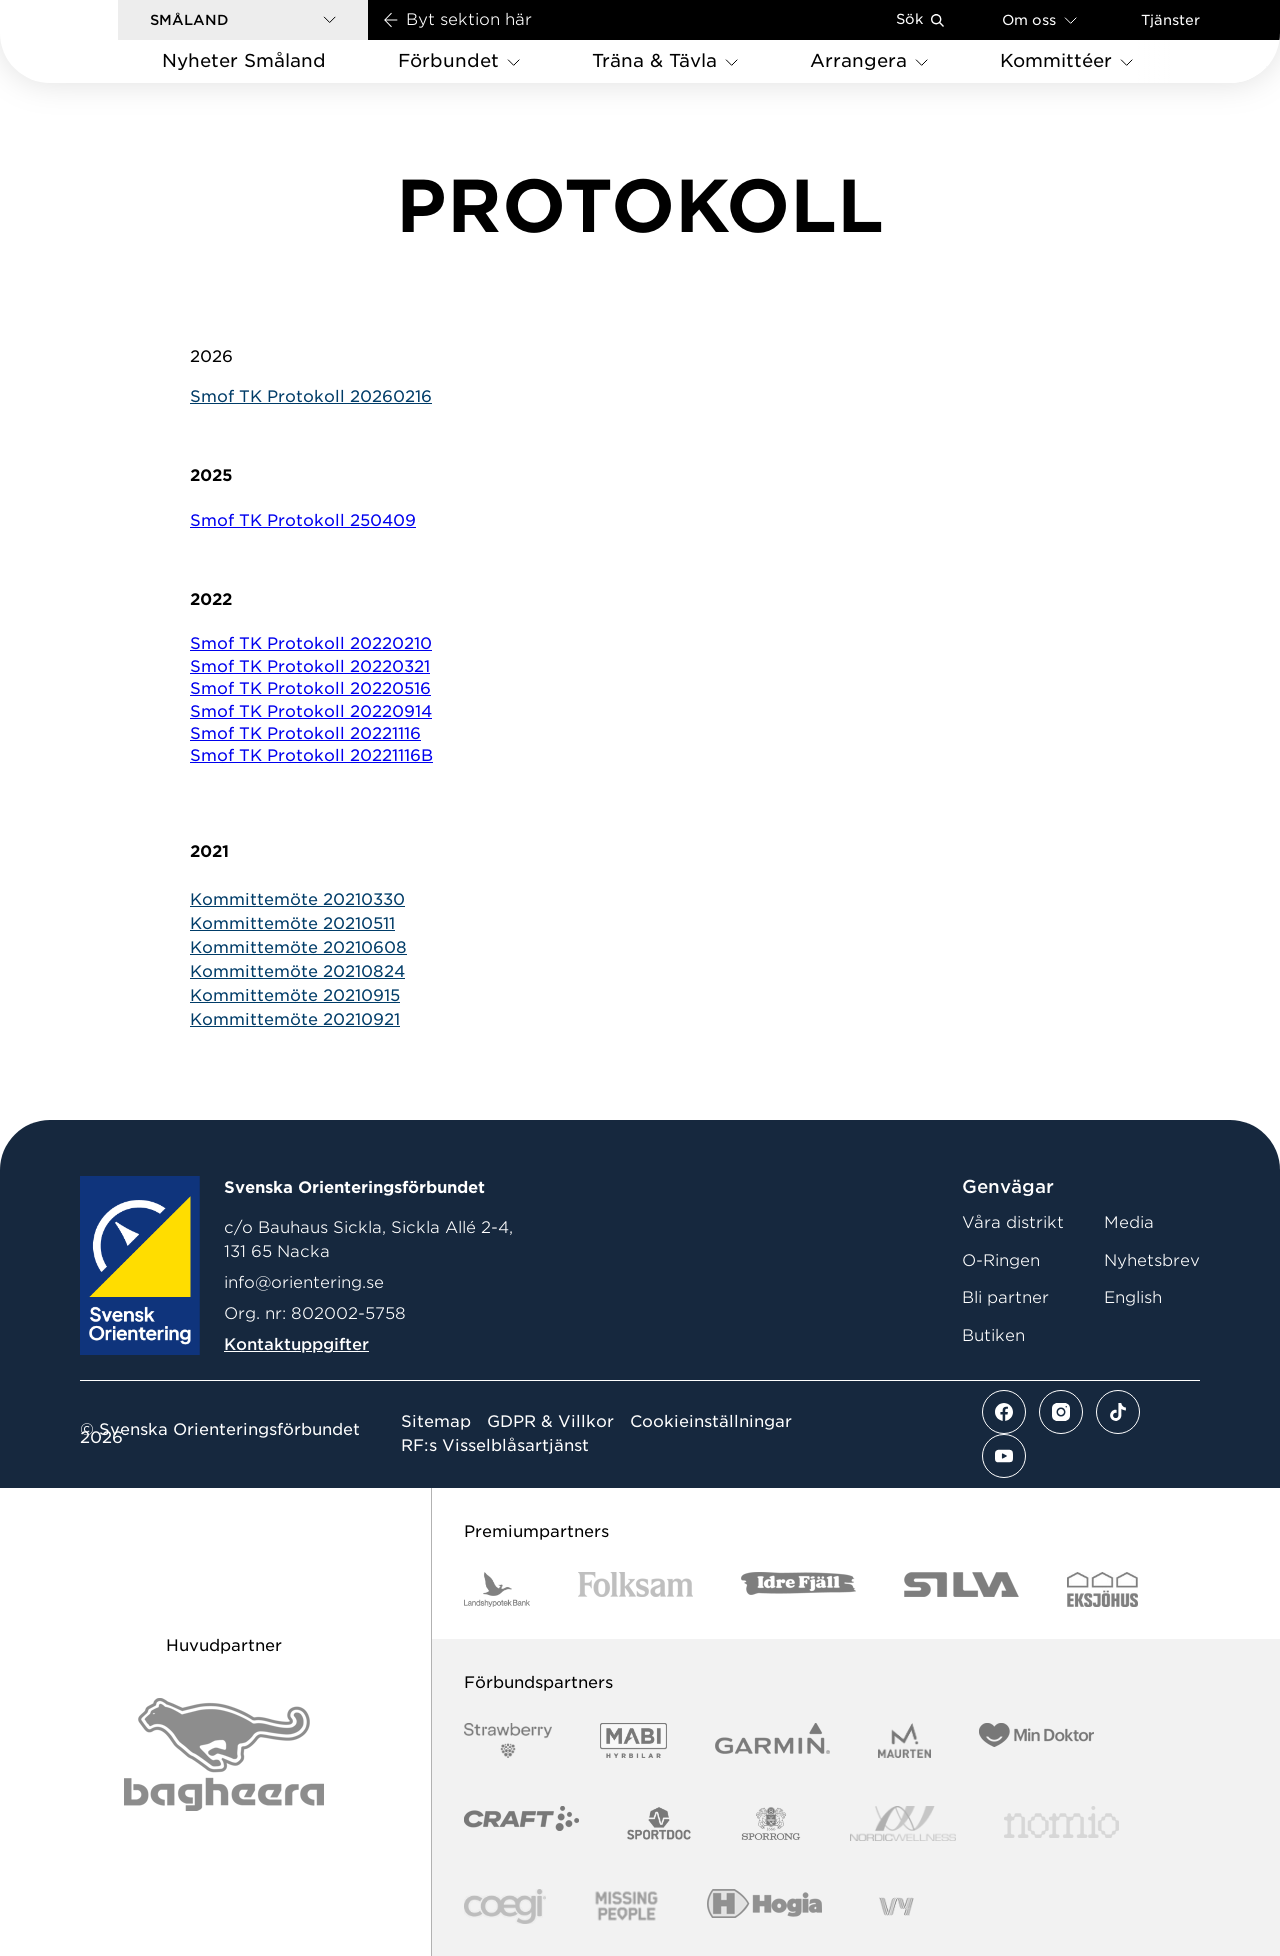  What do you see at coordinates (626, 1906) in the screenshot?
I see `[Vår sponsor Missing People Logga[22]]` at bounding box center [626, 1906].